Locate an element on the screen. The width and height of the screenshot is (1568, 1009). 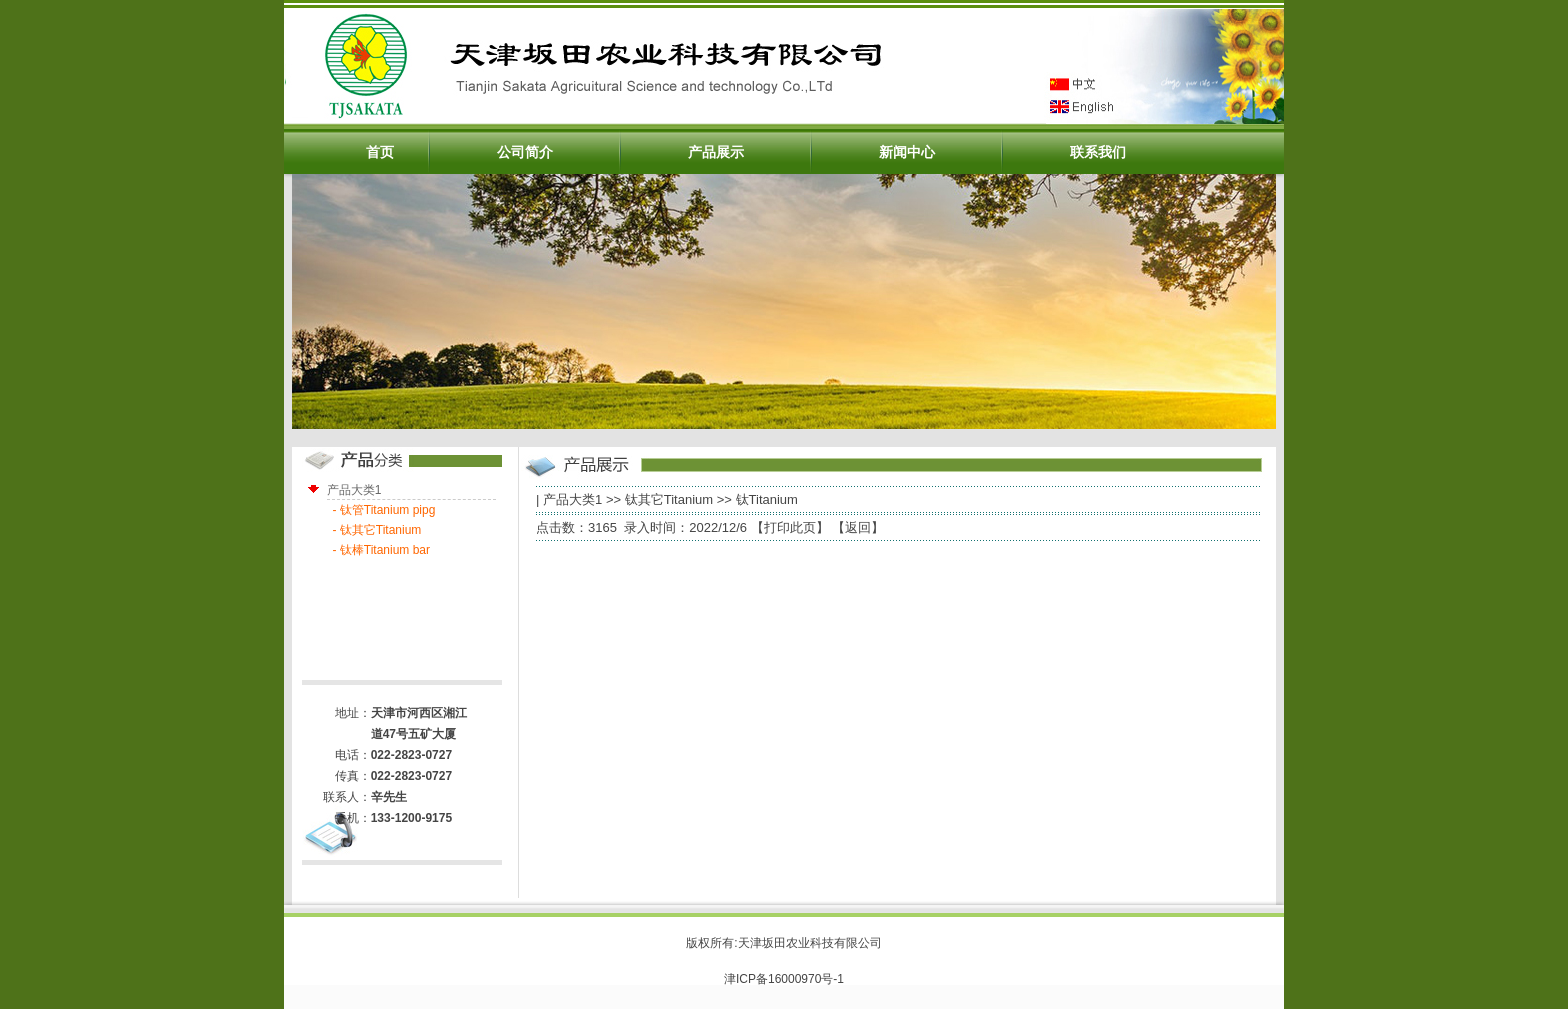
联系我们 is located at coordinates (1098, 152).